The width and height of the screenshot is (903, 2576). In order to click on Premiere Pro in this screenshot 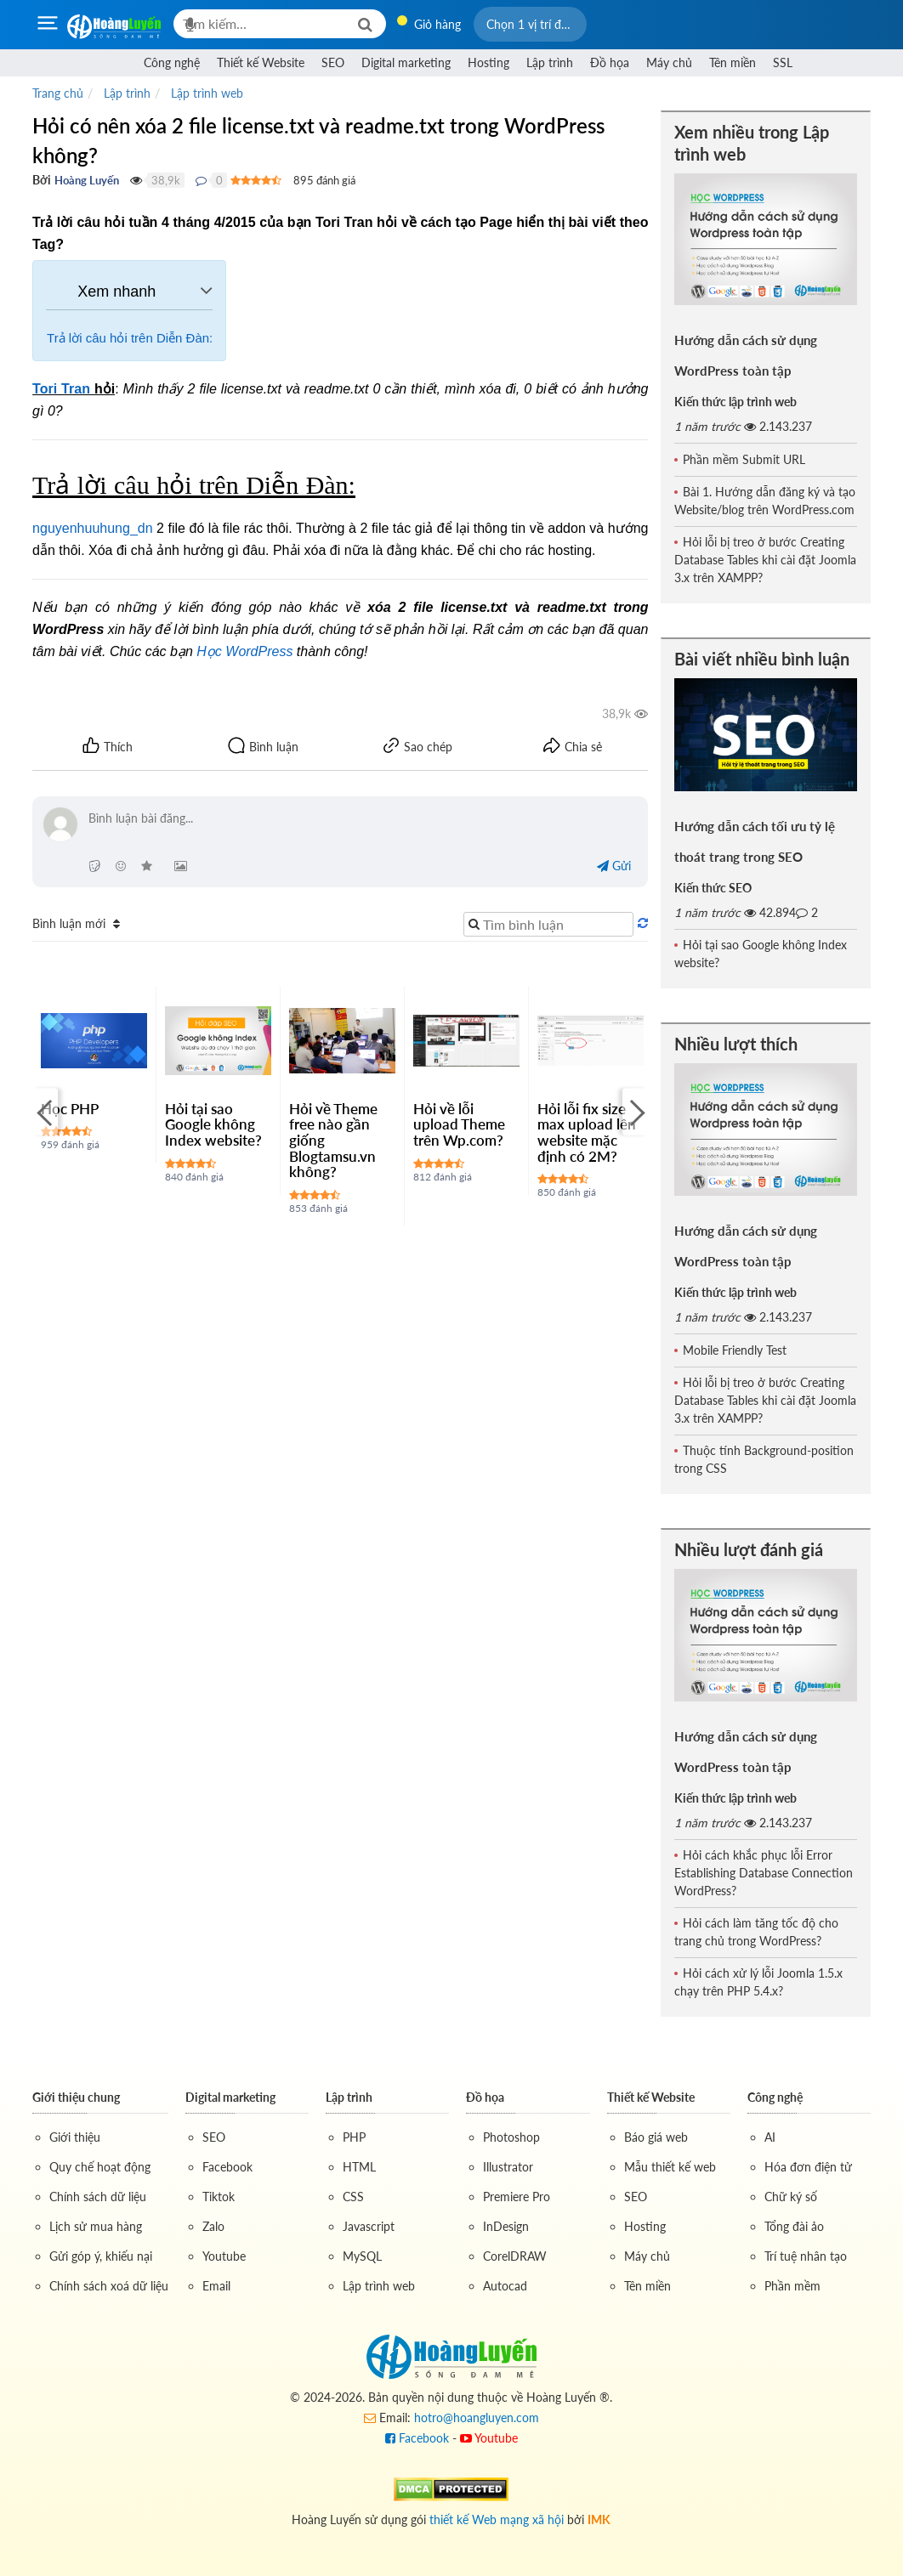, I will do `click(516, 2196)`.